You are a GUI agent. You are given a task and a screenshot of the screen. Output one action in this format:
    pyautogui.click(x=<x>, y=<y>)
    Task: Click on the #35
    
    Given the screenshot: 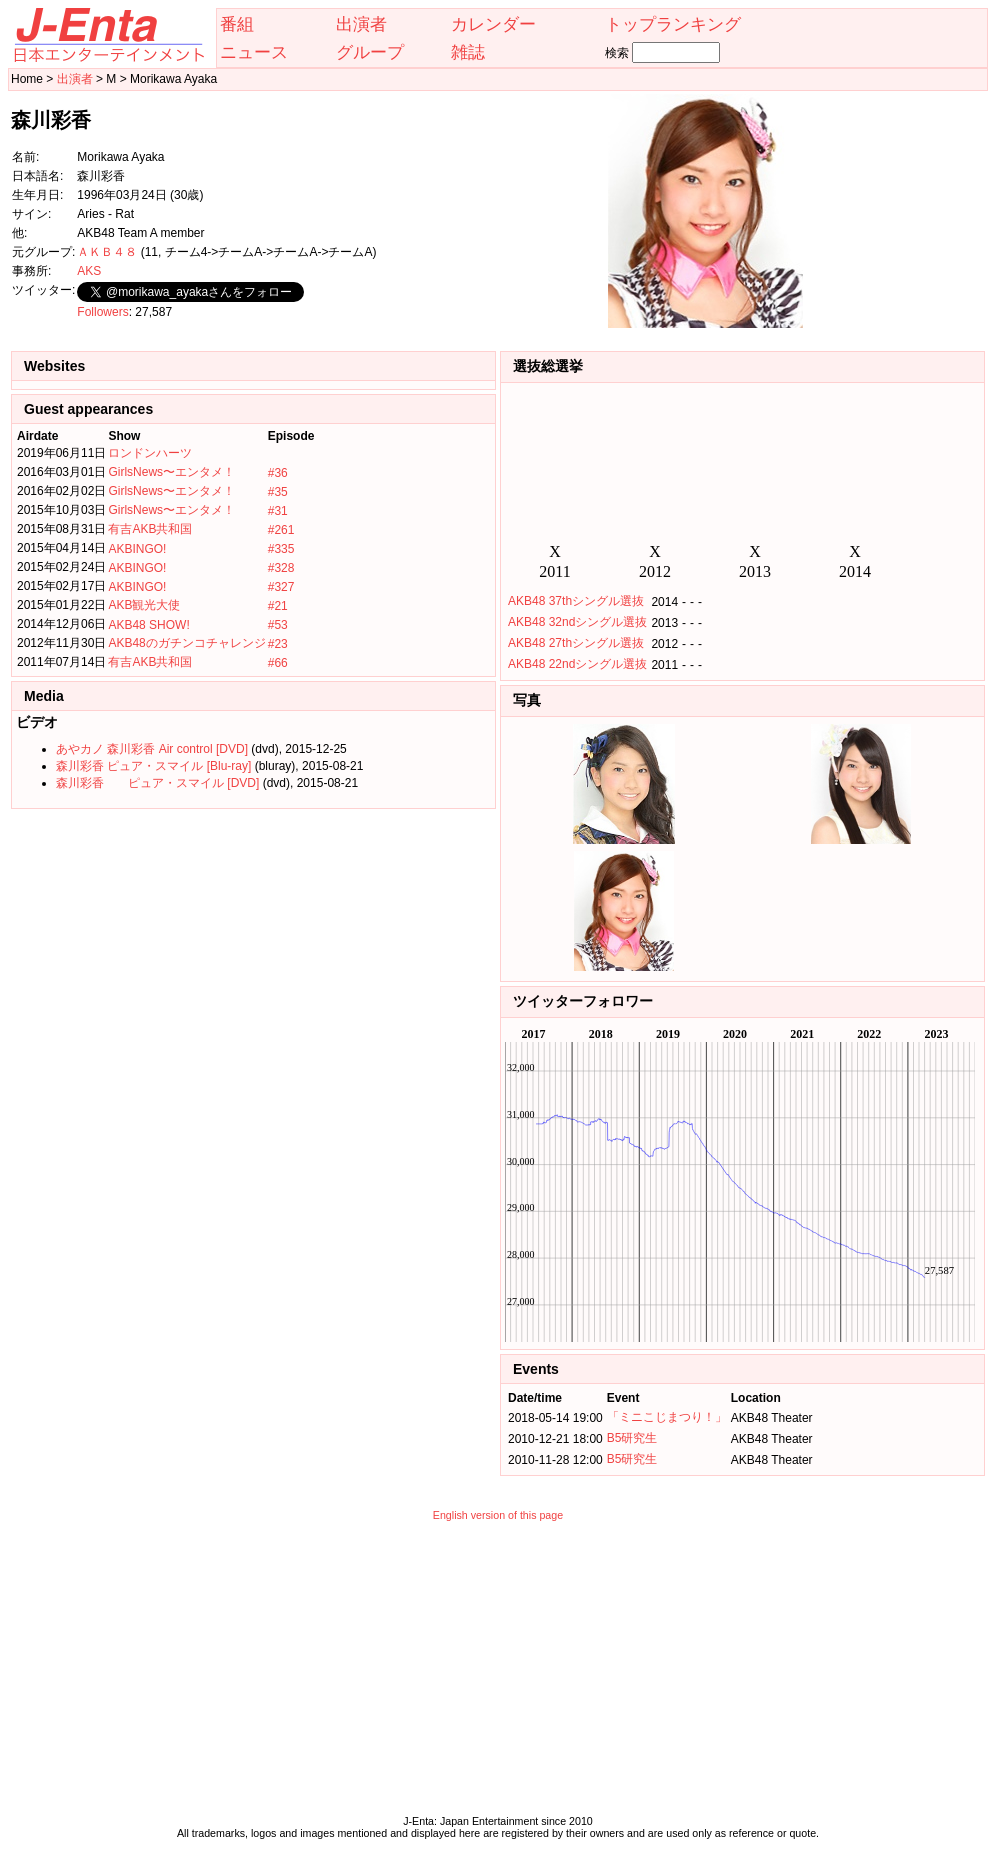 What is the action you would take?
    pyautogui.click(x=278, y=492)
    